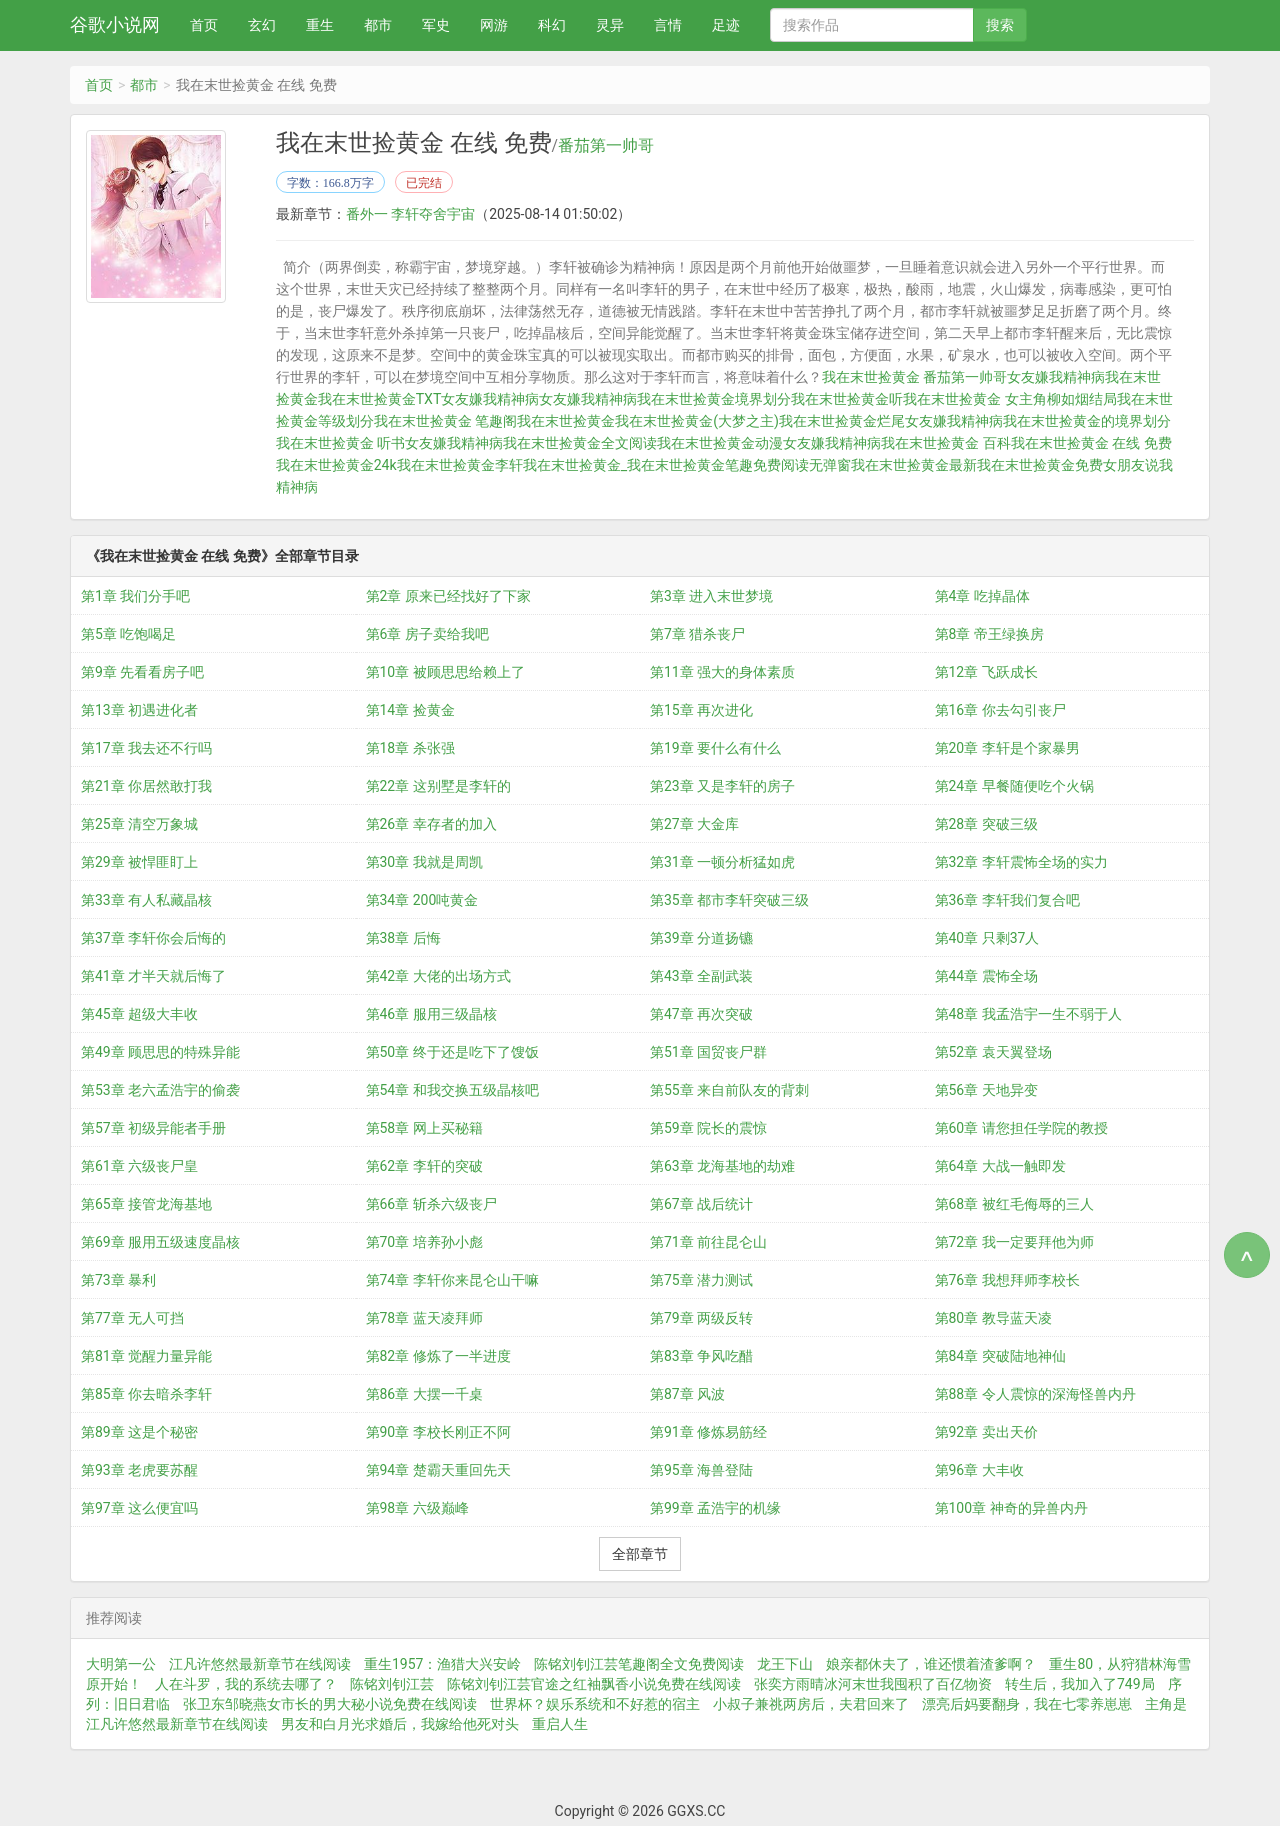 The height and width of the screenshot is (1826, 1280). What do you see at coordinates (410, 214) in the screenshot?
I see `番外一 李轩夺舍宇宙` at bounding box center [410, 214].